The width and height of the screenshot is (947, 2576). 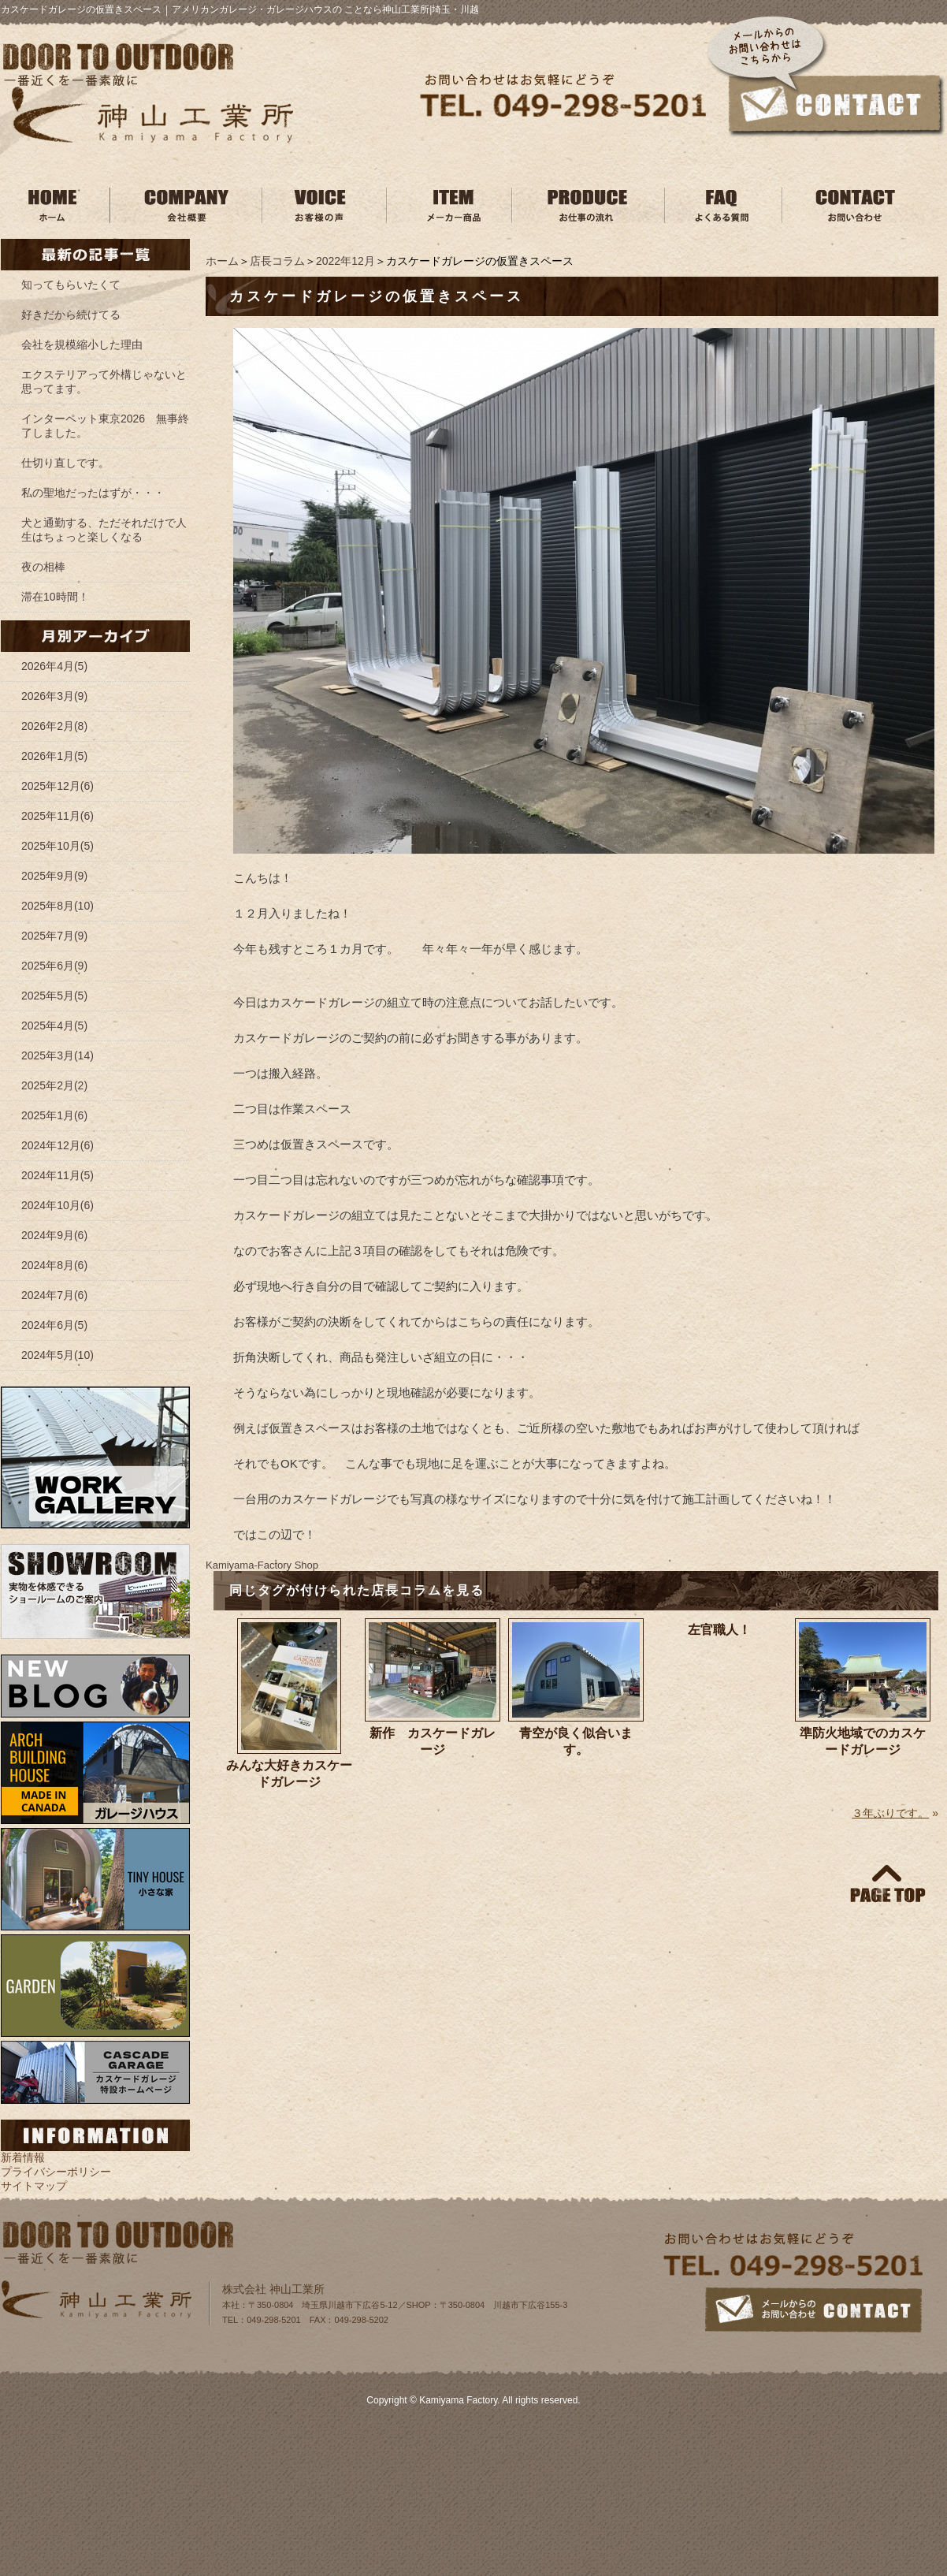 What do you see at coordinates (54, 935) in the screenshot?
I see `2025年7月(9)` at bounding box center [54, 935].